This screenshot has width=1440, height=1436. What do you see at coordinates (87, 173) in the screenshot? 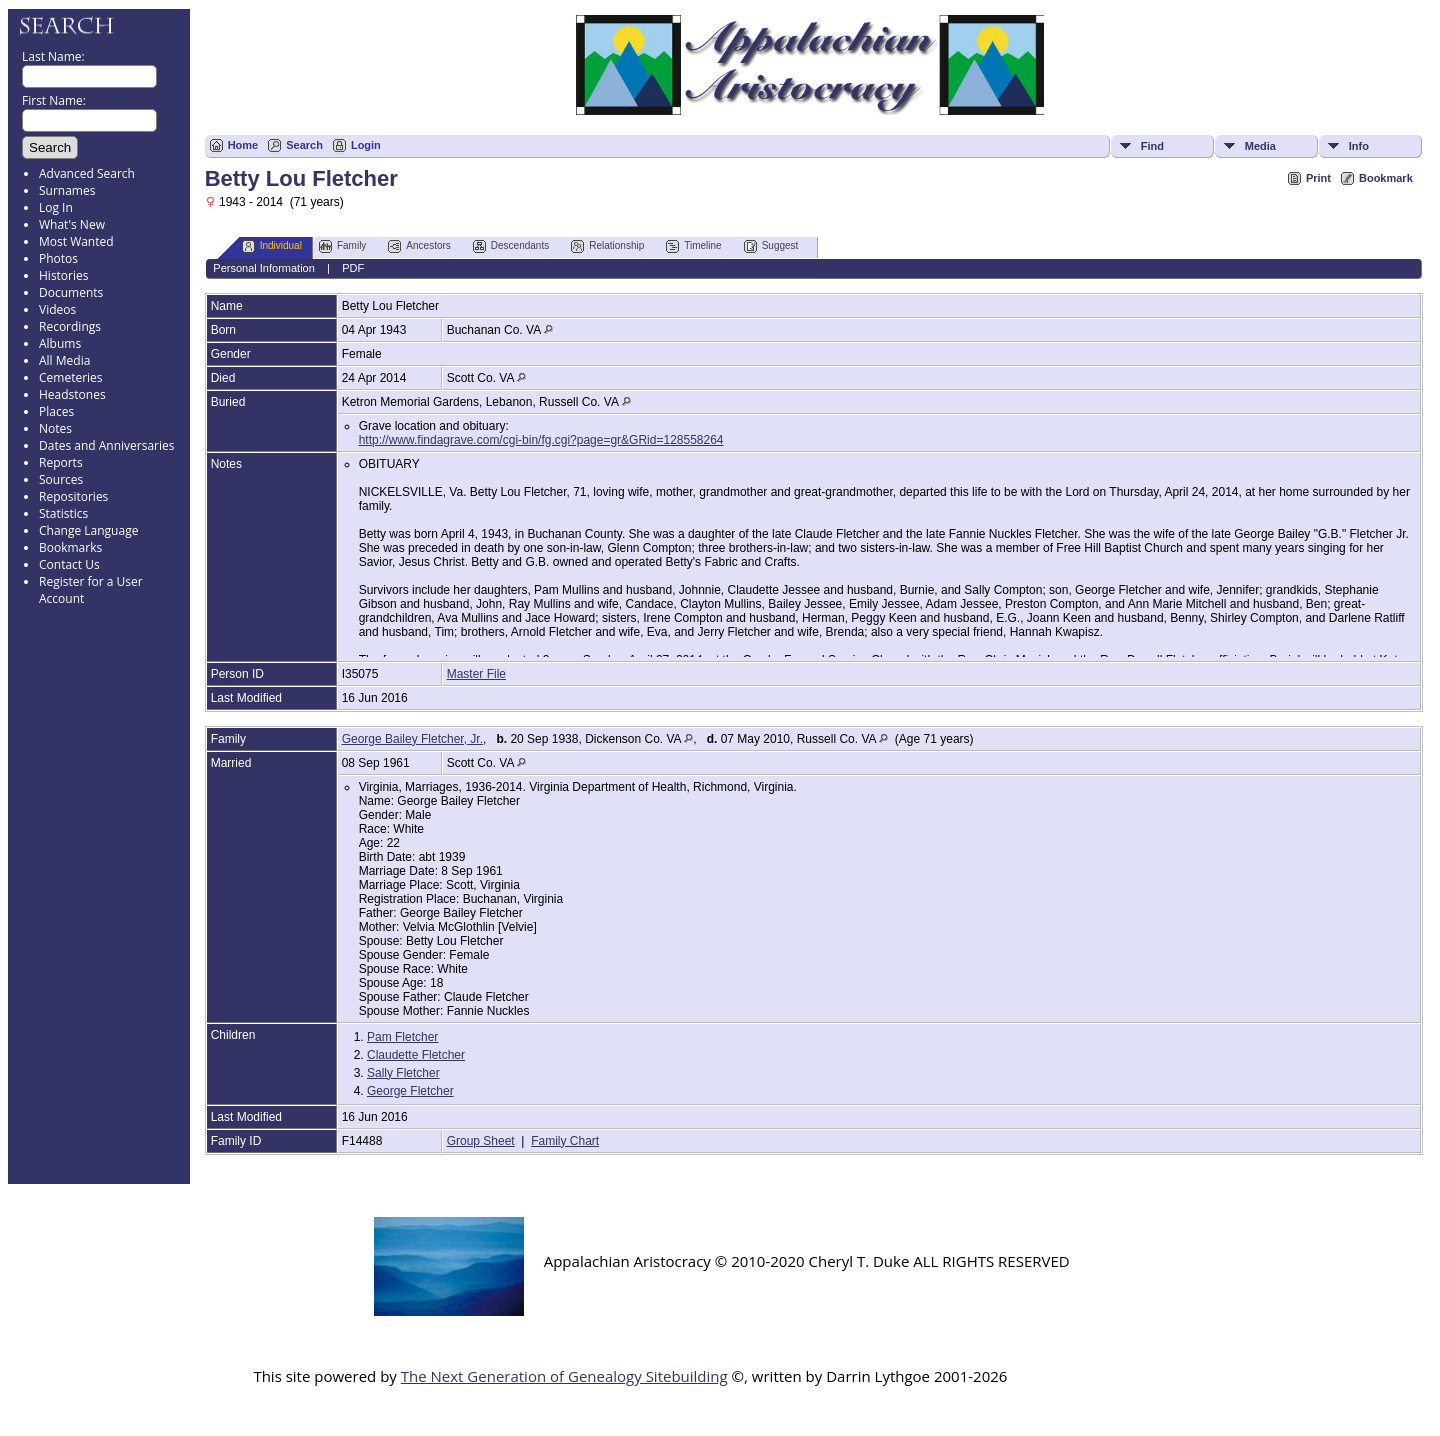
I see `Advanced Search` at bounding box center [87, 173].